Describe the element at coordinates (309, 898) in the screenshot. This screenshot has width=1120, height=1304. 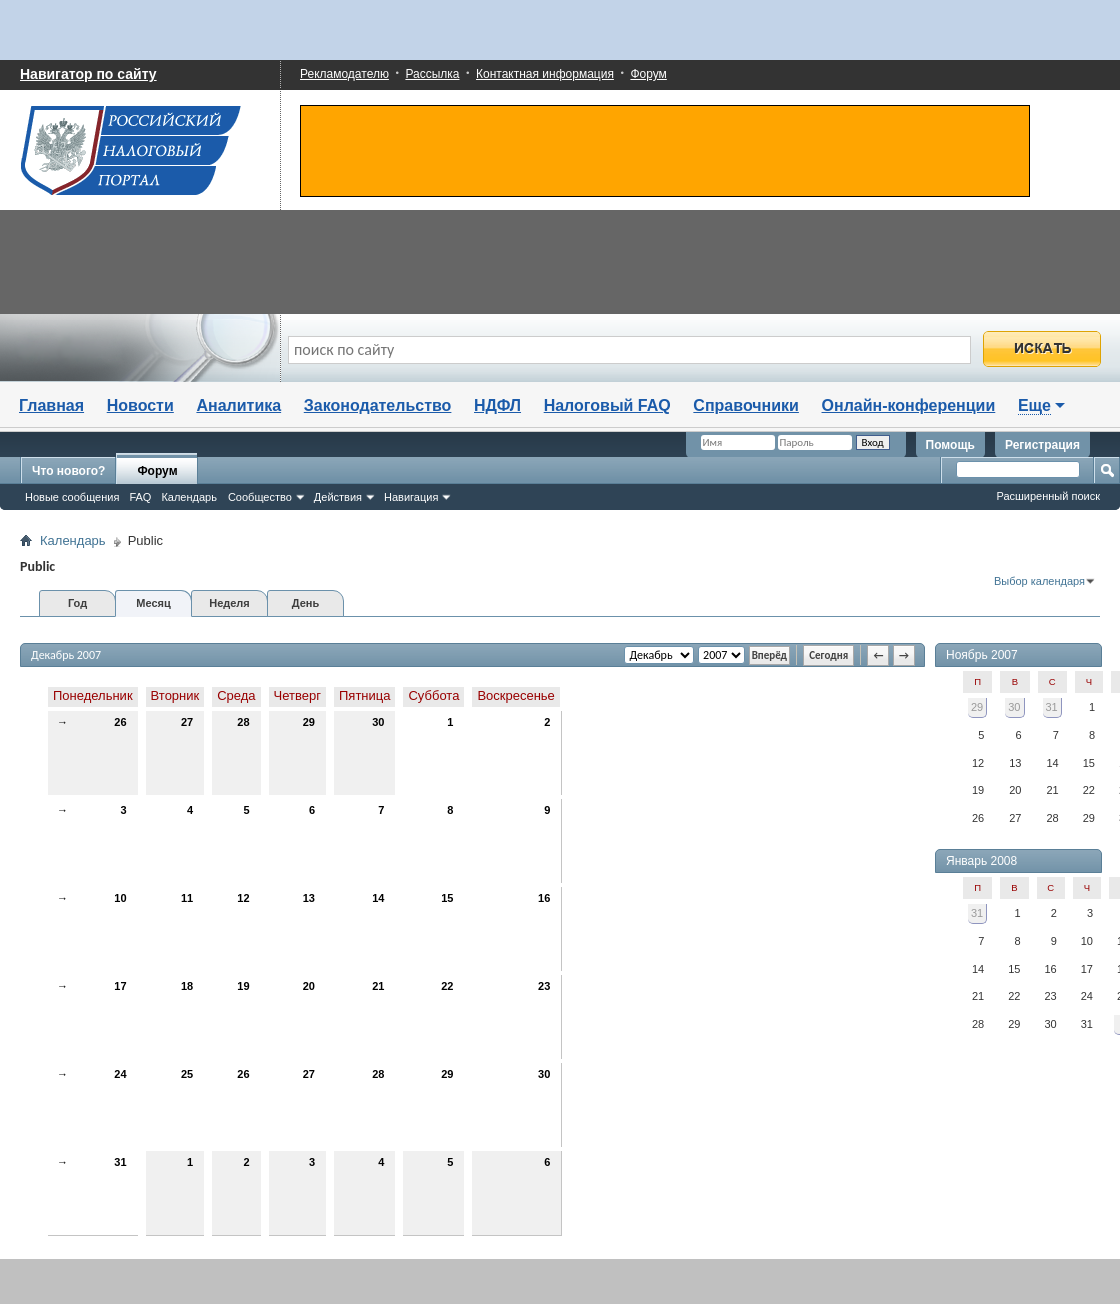
I see `13` at that location.